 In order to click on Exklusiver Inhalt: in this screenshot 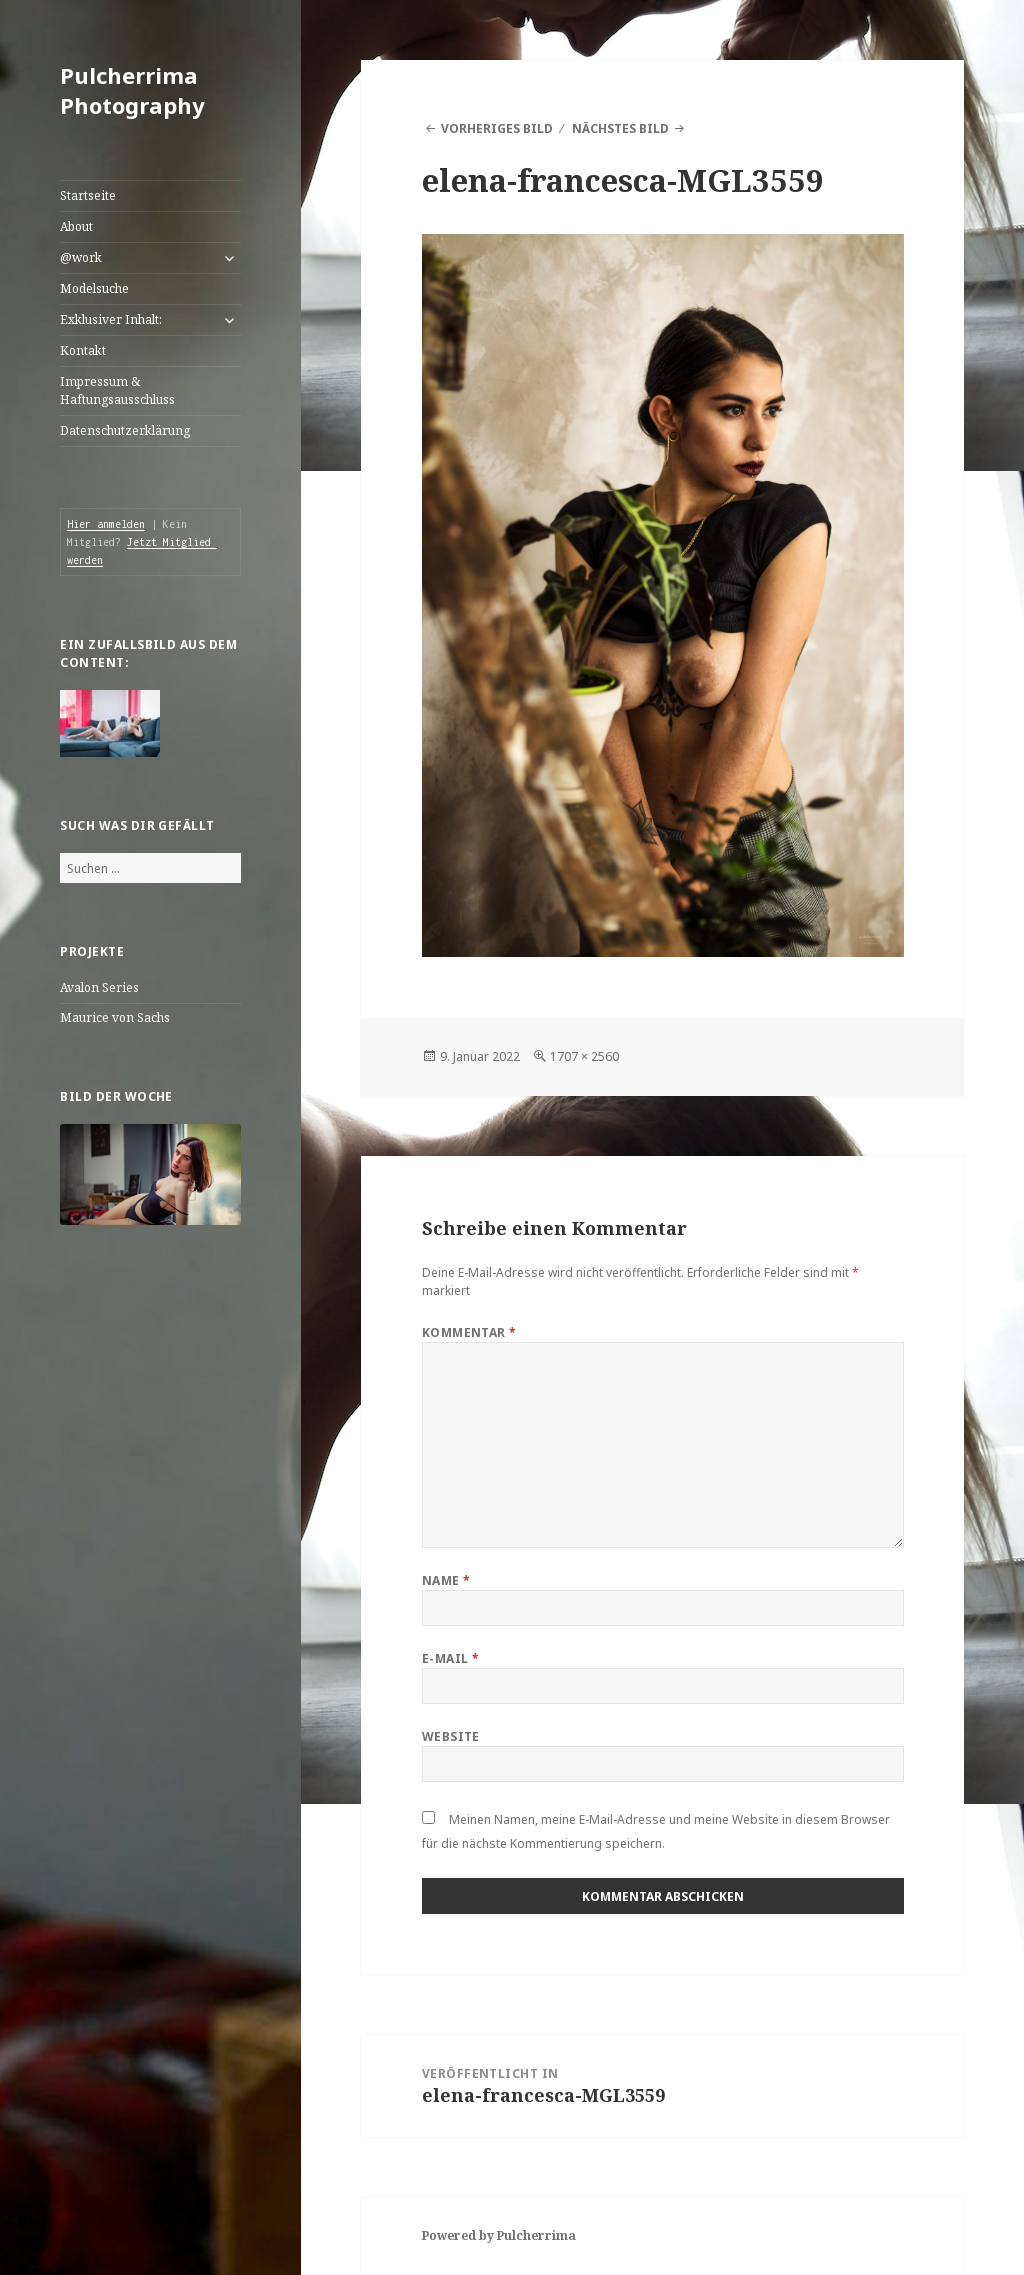, I will do `click(111, 319)`.